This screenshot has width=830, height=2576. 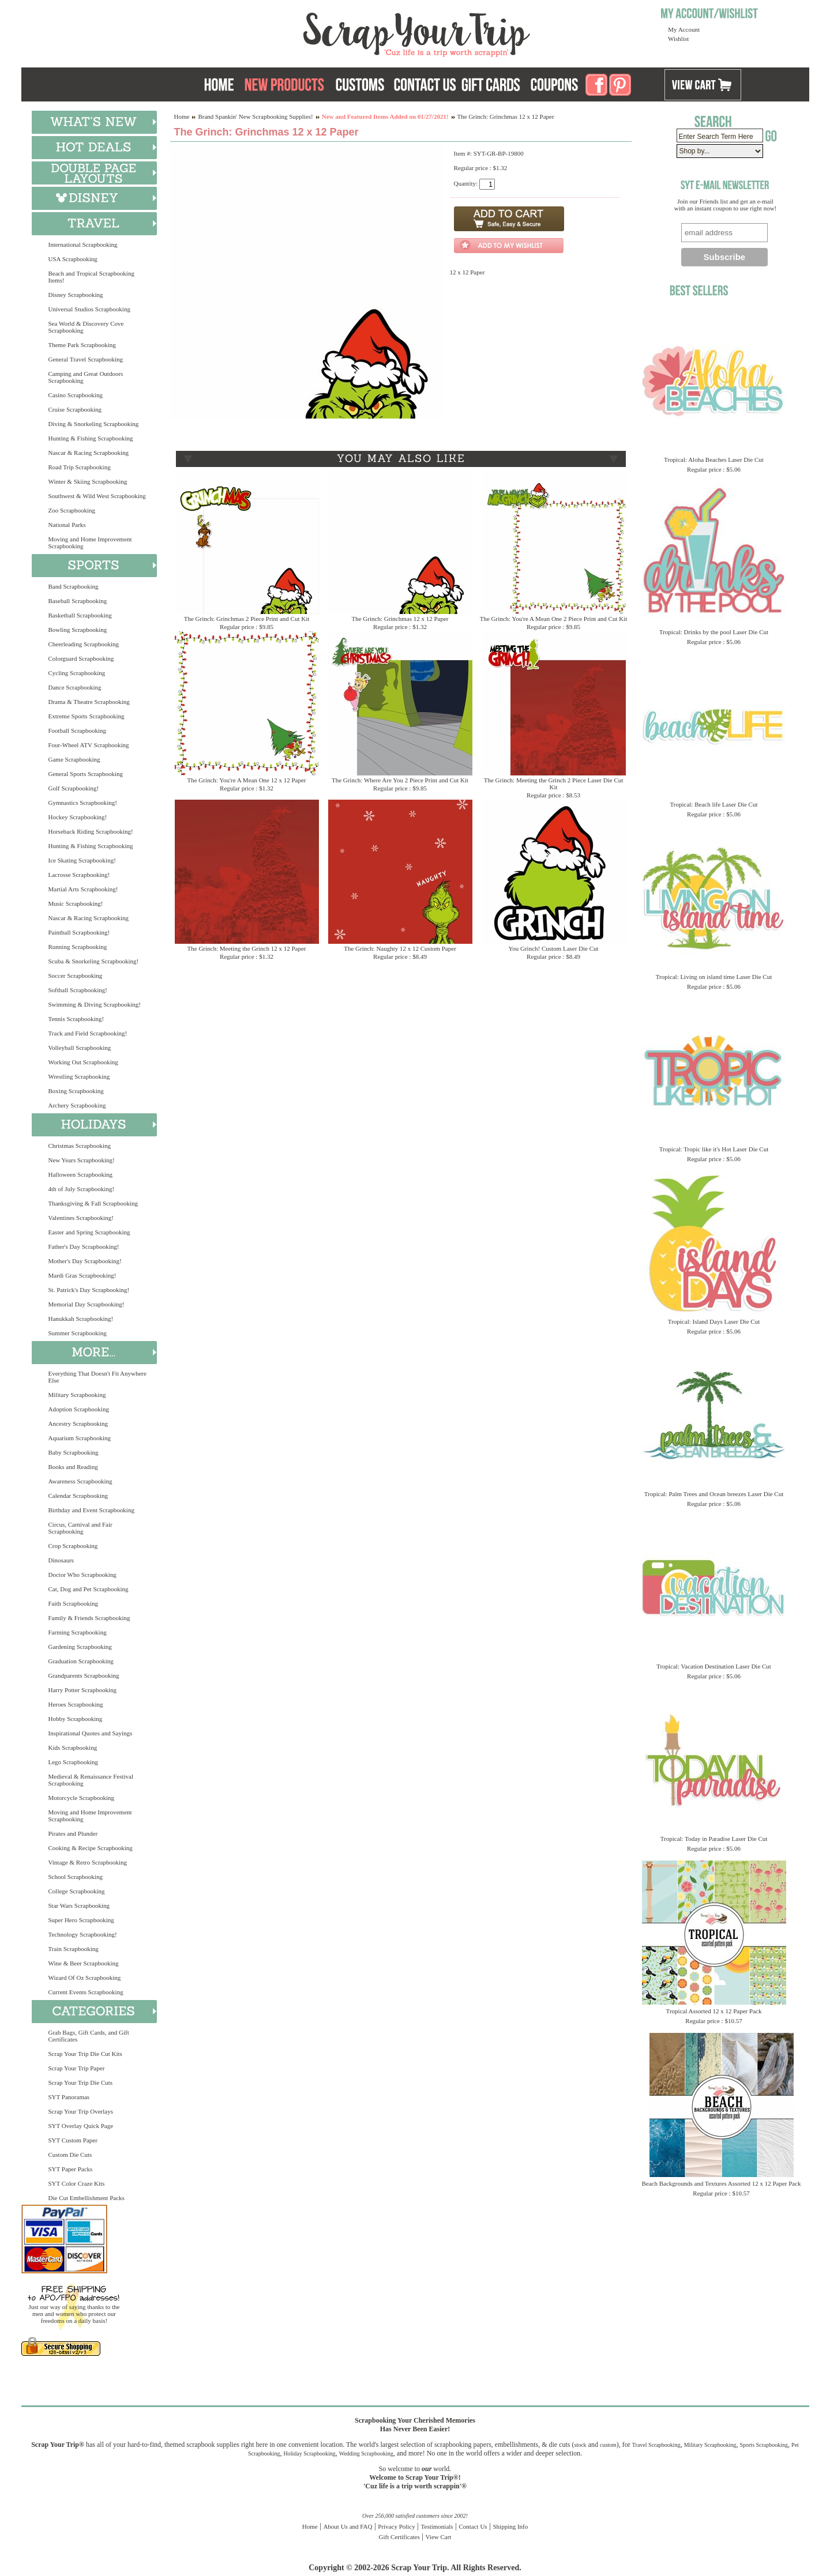 I want to click on Colorguard Scrapbooking, so click(x=81, y=658).